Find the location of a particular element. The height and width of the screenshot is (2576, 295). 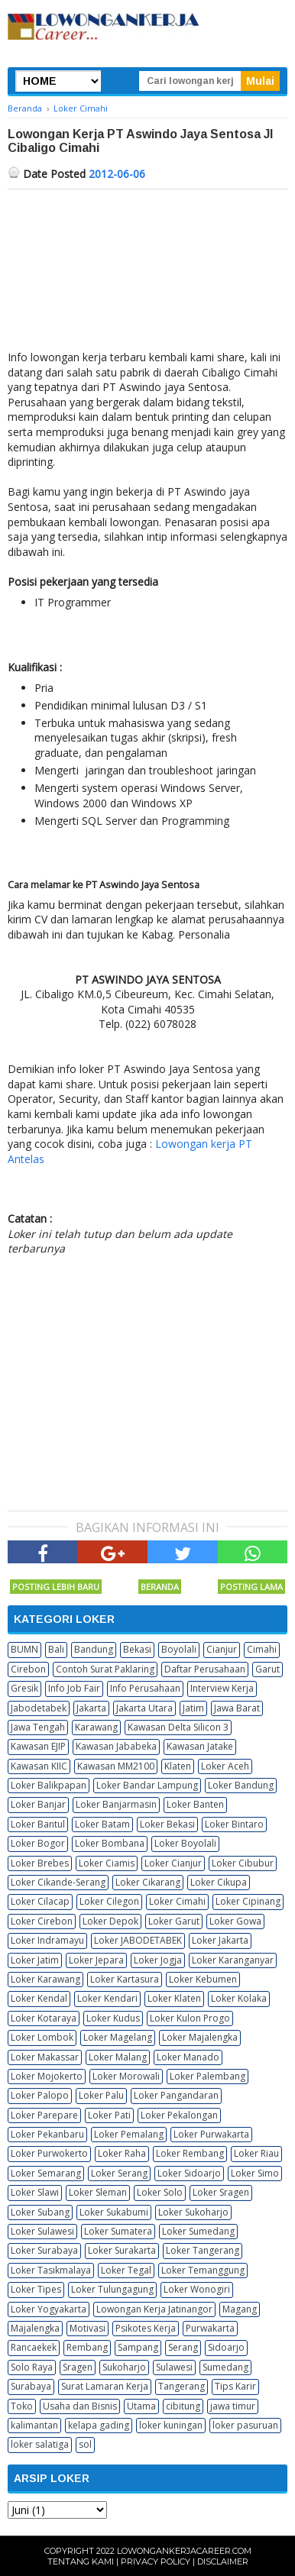

Kawasan MM2100 is located at coordinates (115, 1766).